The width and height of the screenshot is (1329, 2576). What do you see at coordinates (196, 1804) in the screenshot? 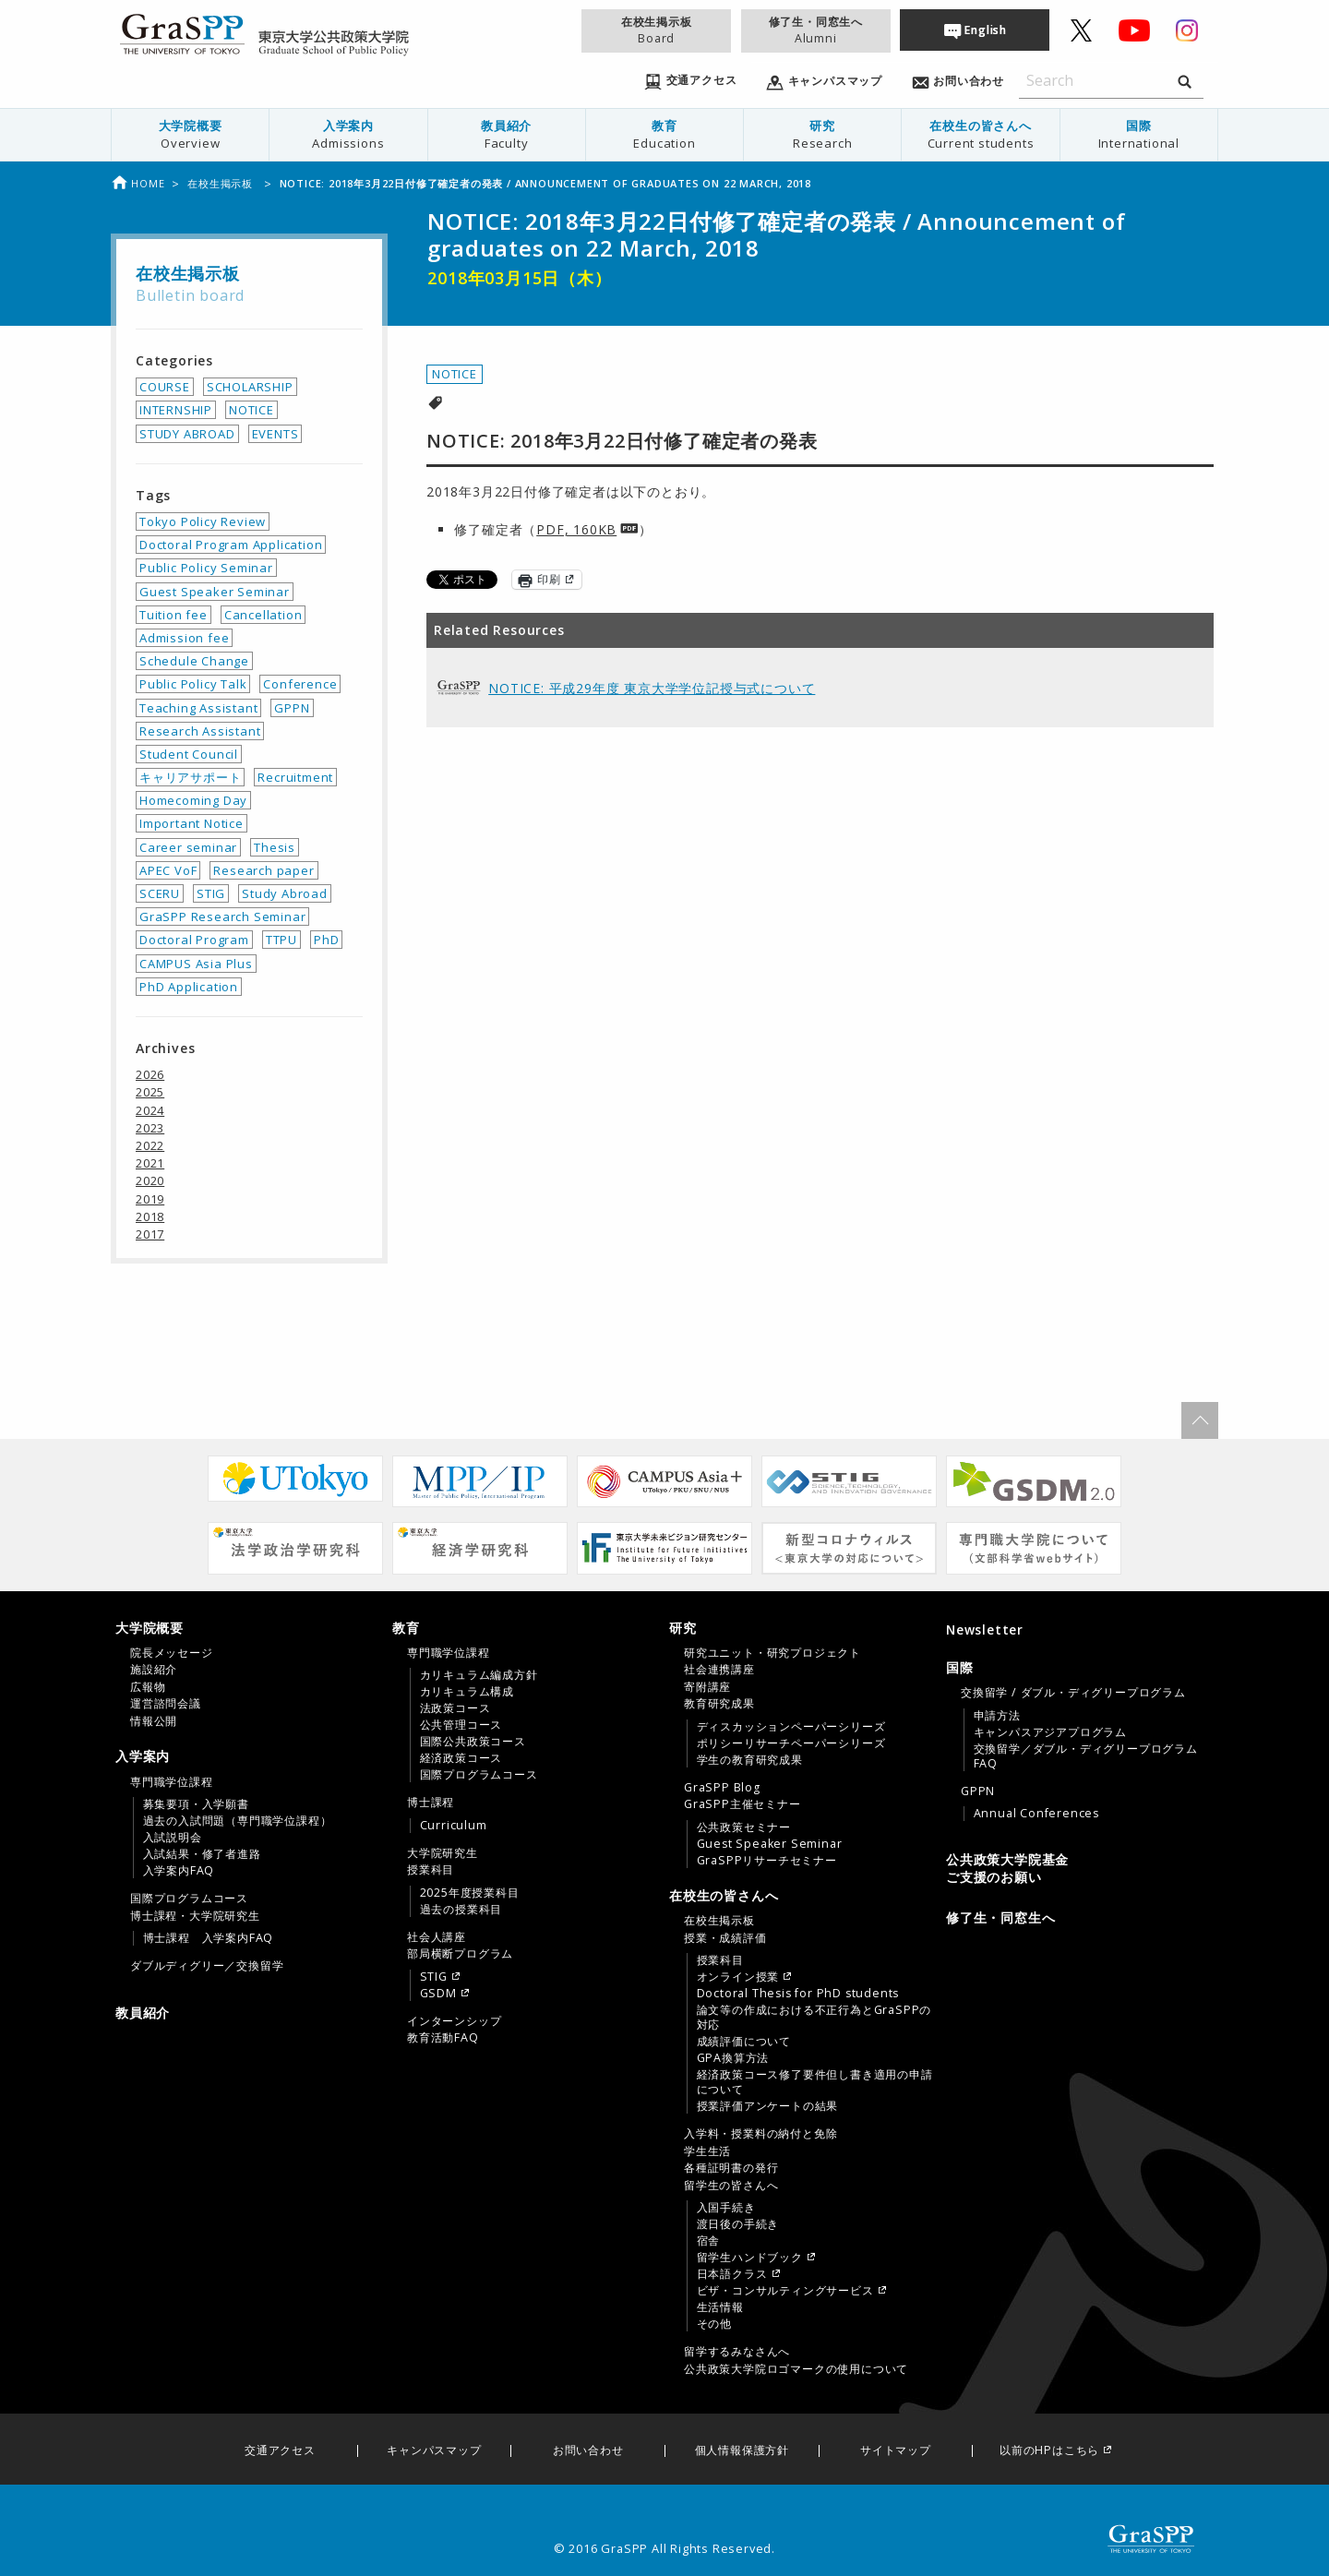
I see `募集要項・入学願書` at bounding box center [196, 1804].